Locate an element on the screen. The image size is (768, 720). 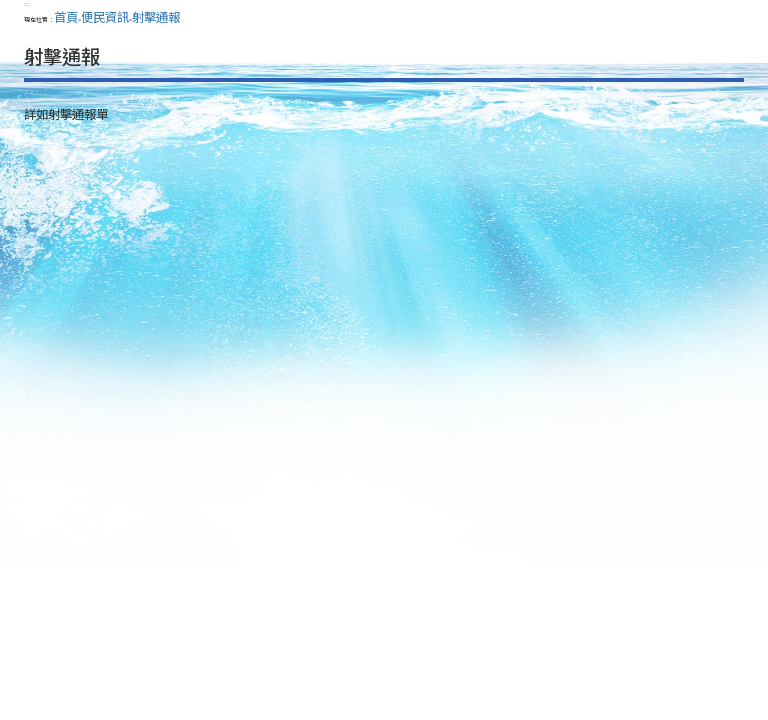
便民資訊 is located at coordinates (105, 17).